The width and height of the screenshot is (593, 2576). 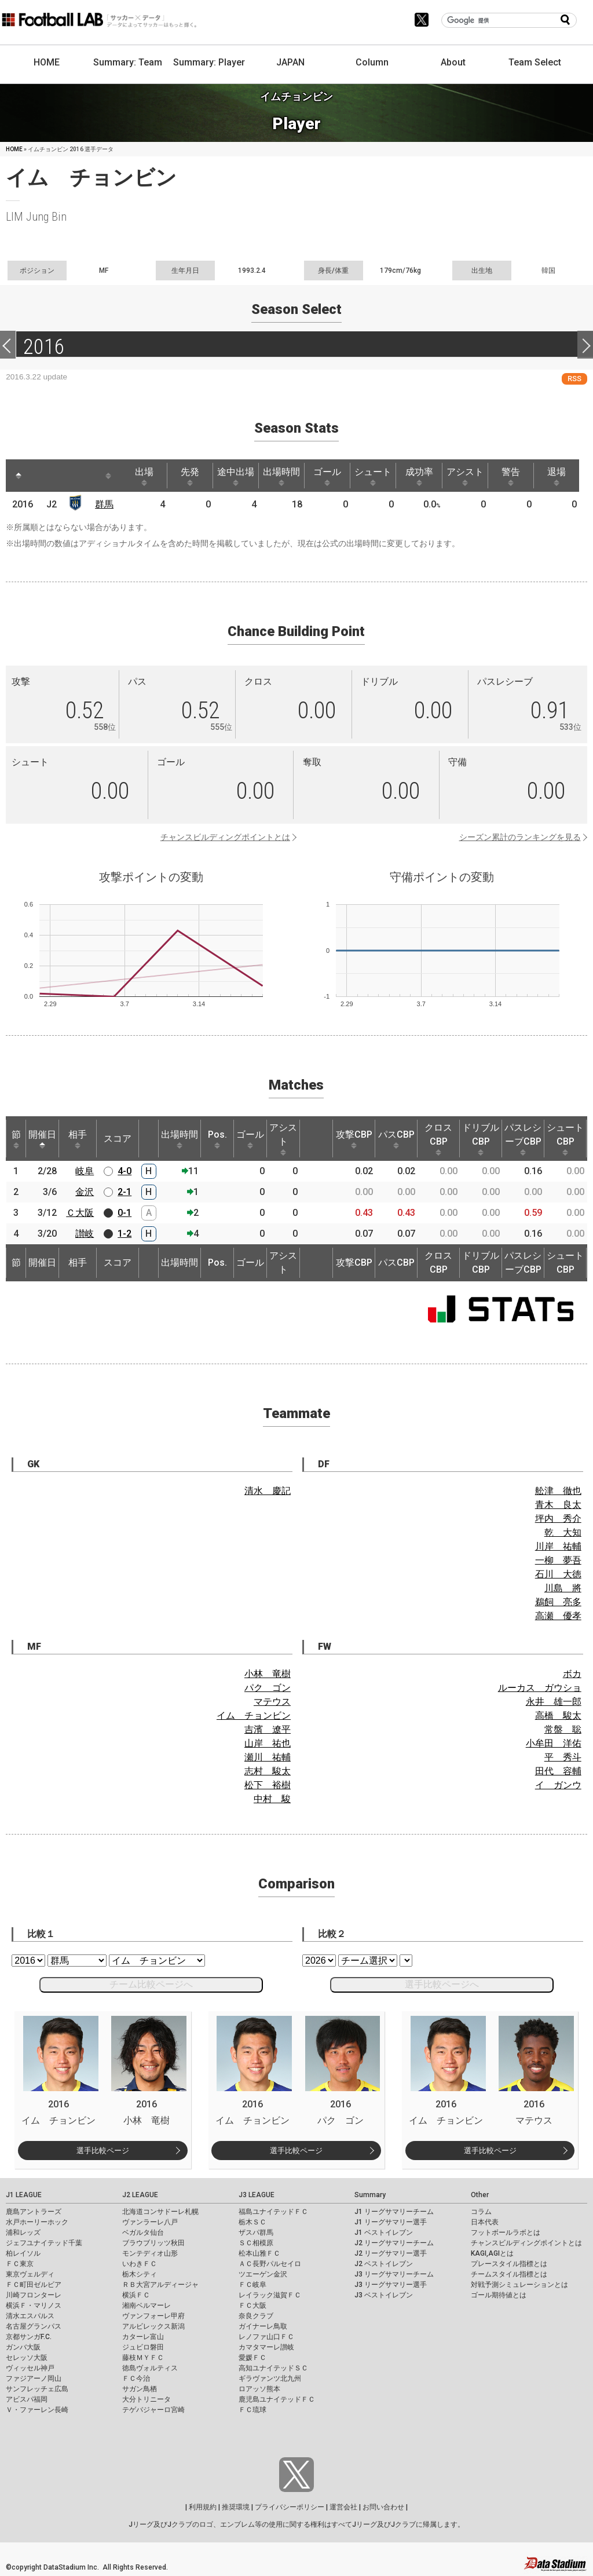 I want to click on レイラック滋賀ＦＣ, so click(x=270, y=2295).